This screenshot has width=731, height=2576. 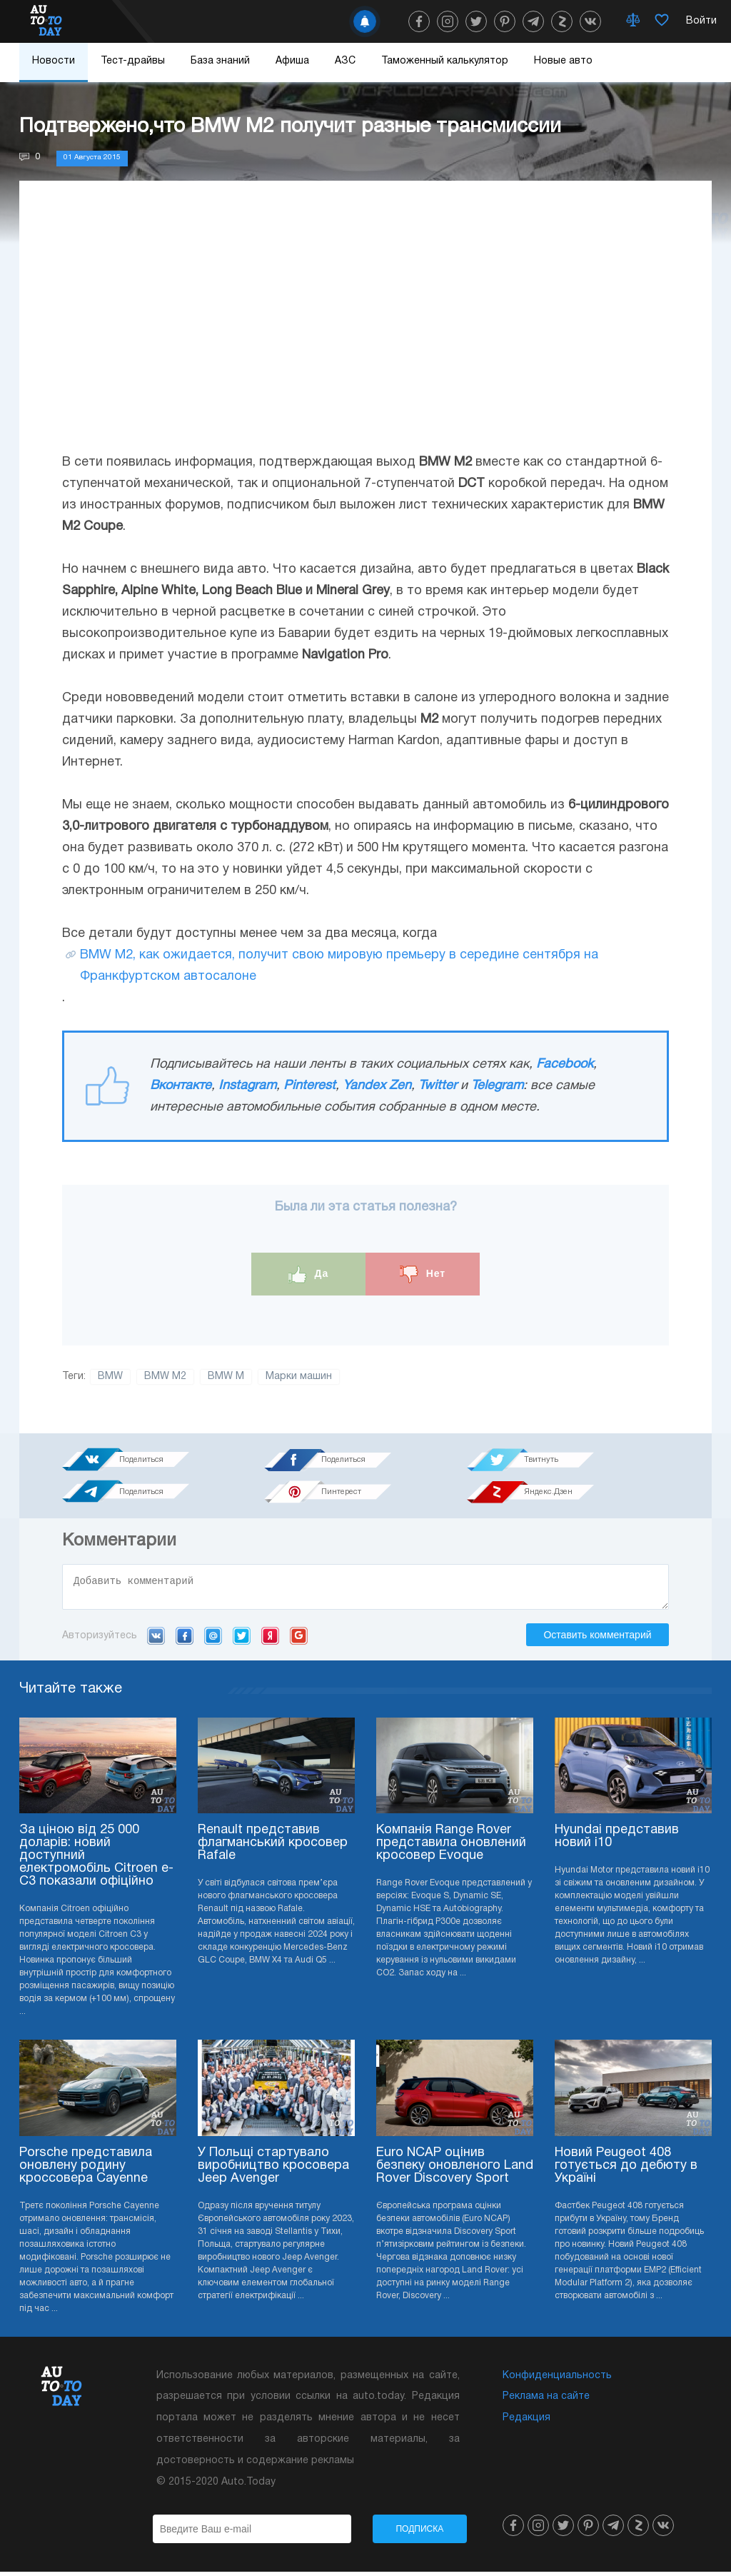 What do you see at coordinates (497, 1086) in the screenshot?
I see `Telegram` at bounding box center [497, 1086].